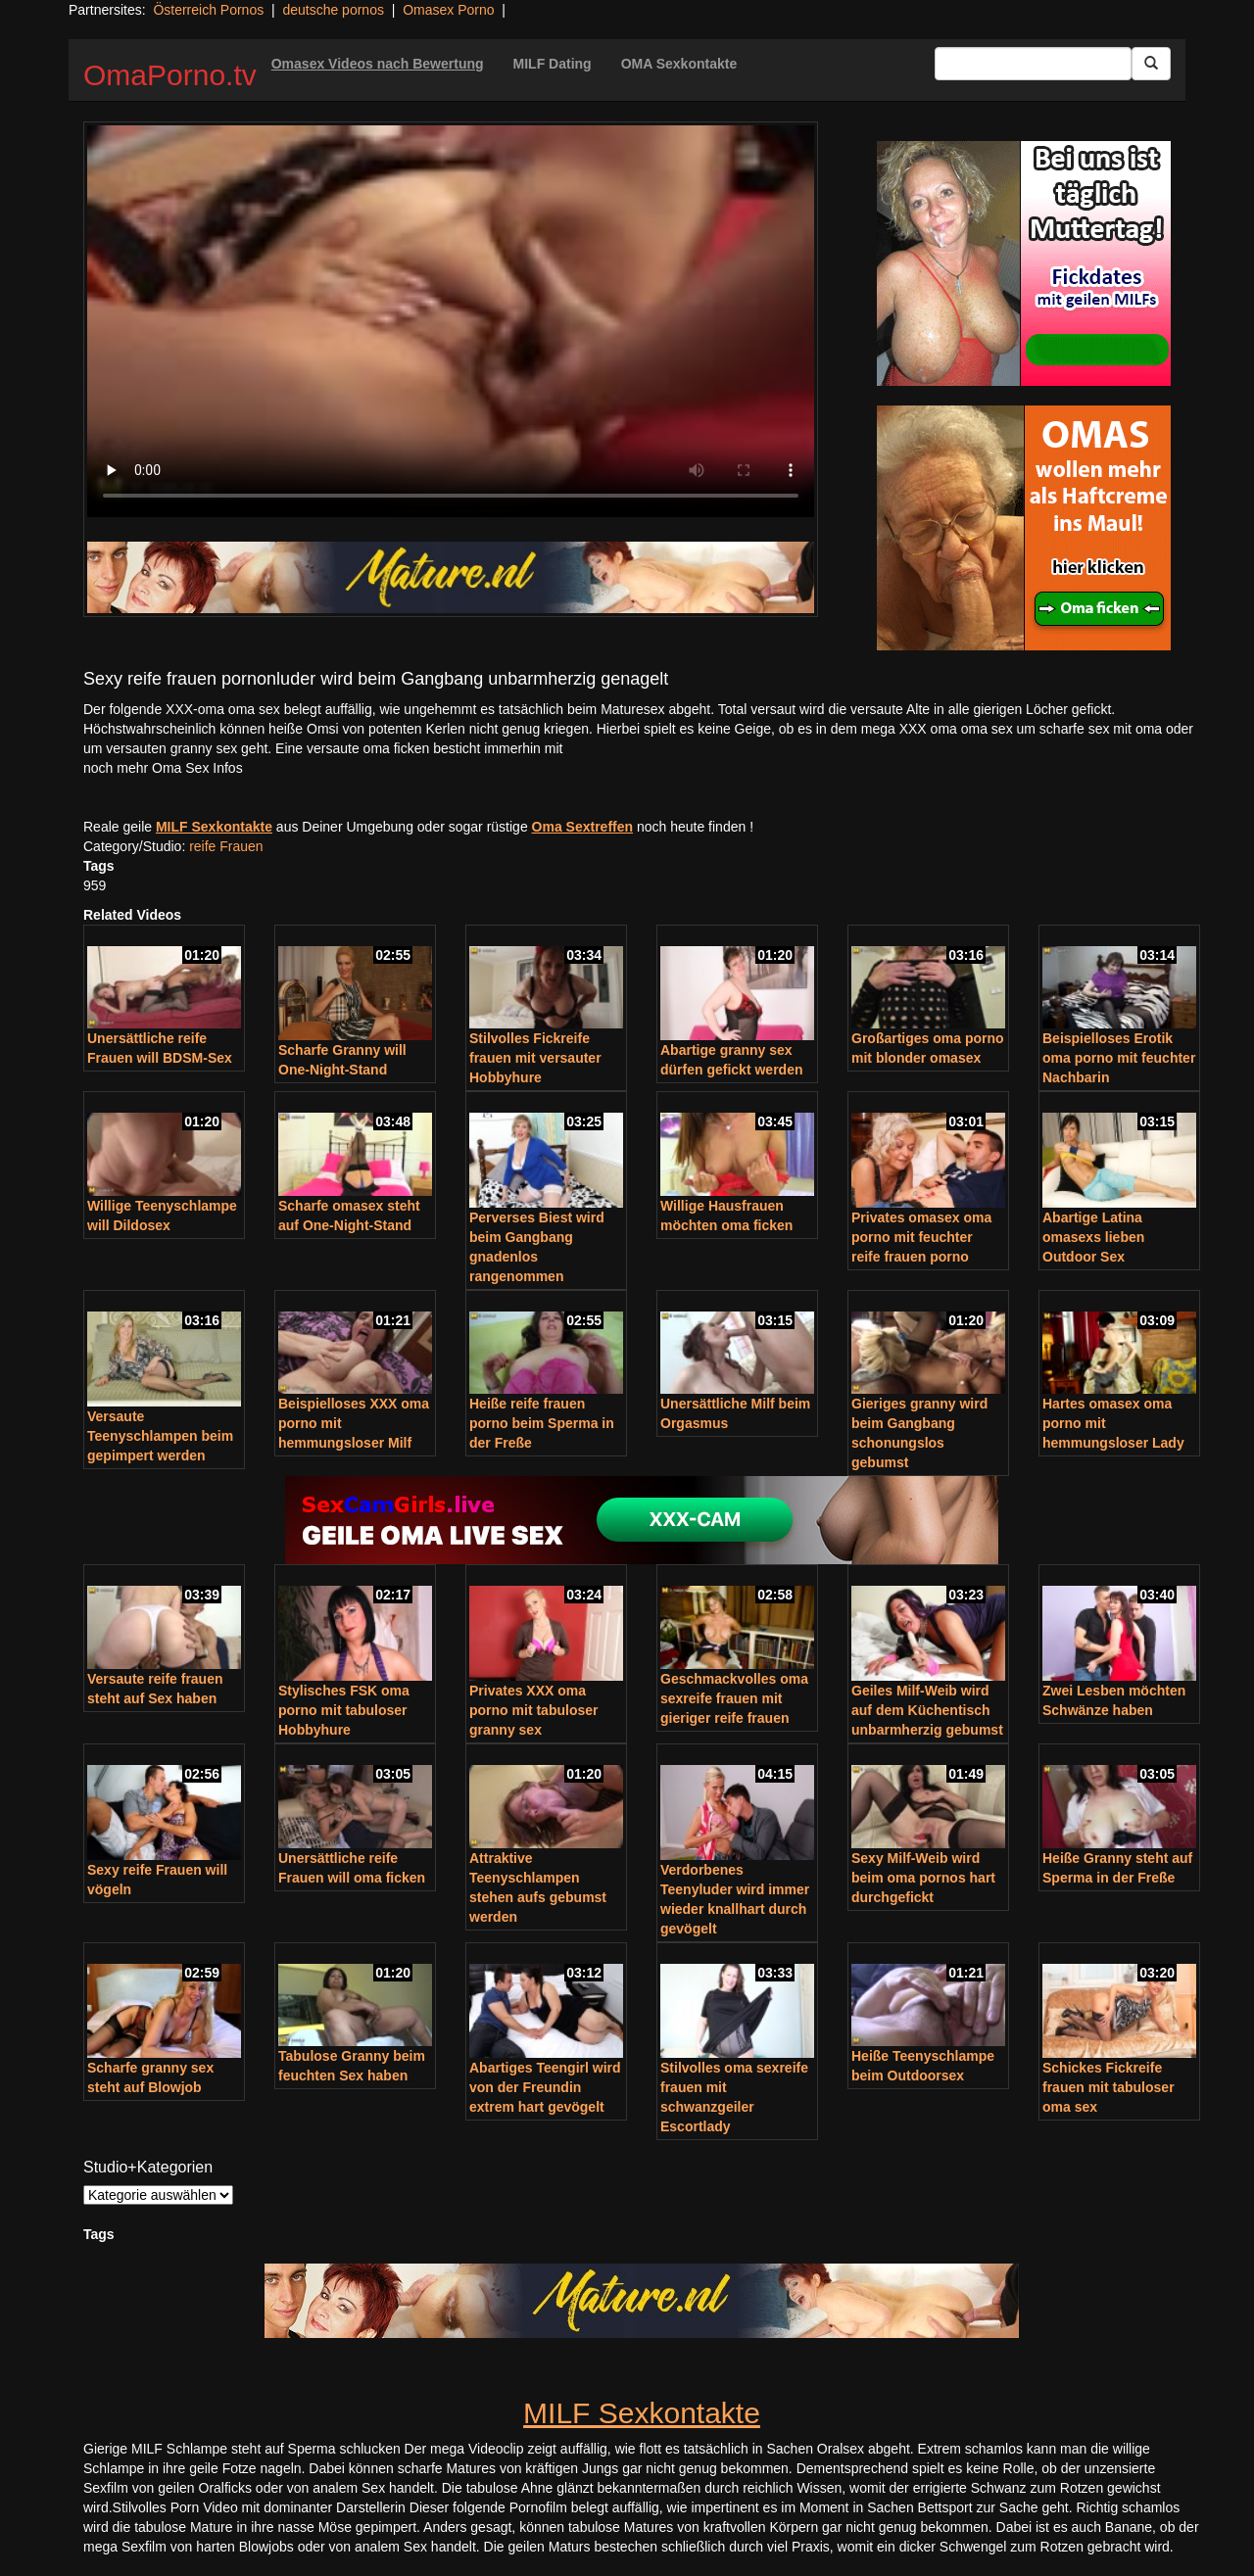 The height and width of the screenshot is (2576, 1254). Describe the element at coordinates (333, 10) in the screenshot. I see `deutsche pornos` at that location.